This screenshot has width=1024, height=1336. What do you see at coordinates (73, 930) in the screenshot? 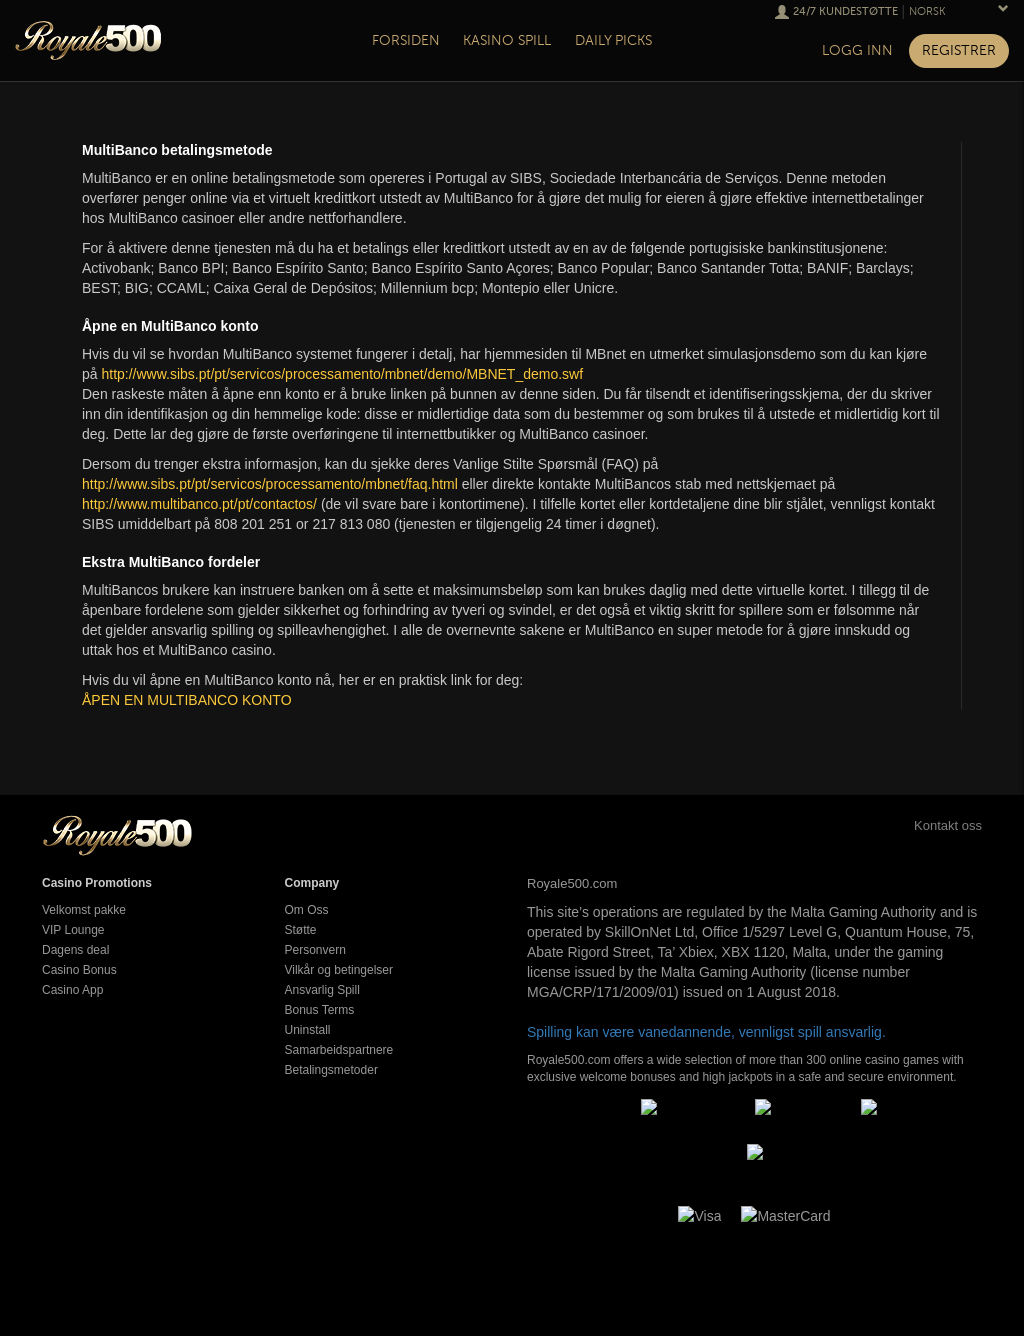
I see `VIP Lounge` at bounding box center [73, 930].